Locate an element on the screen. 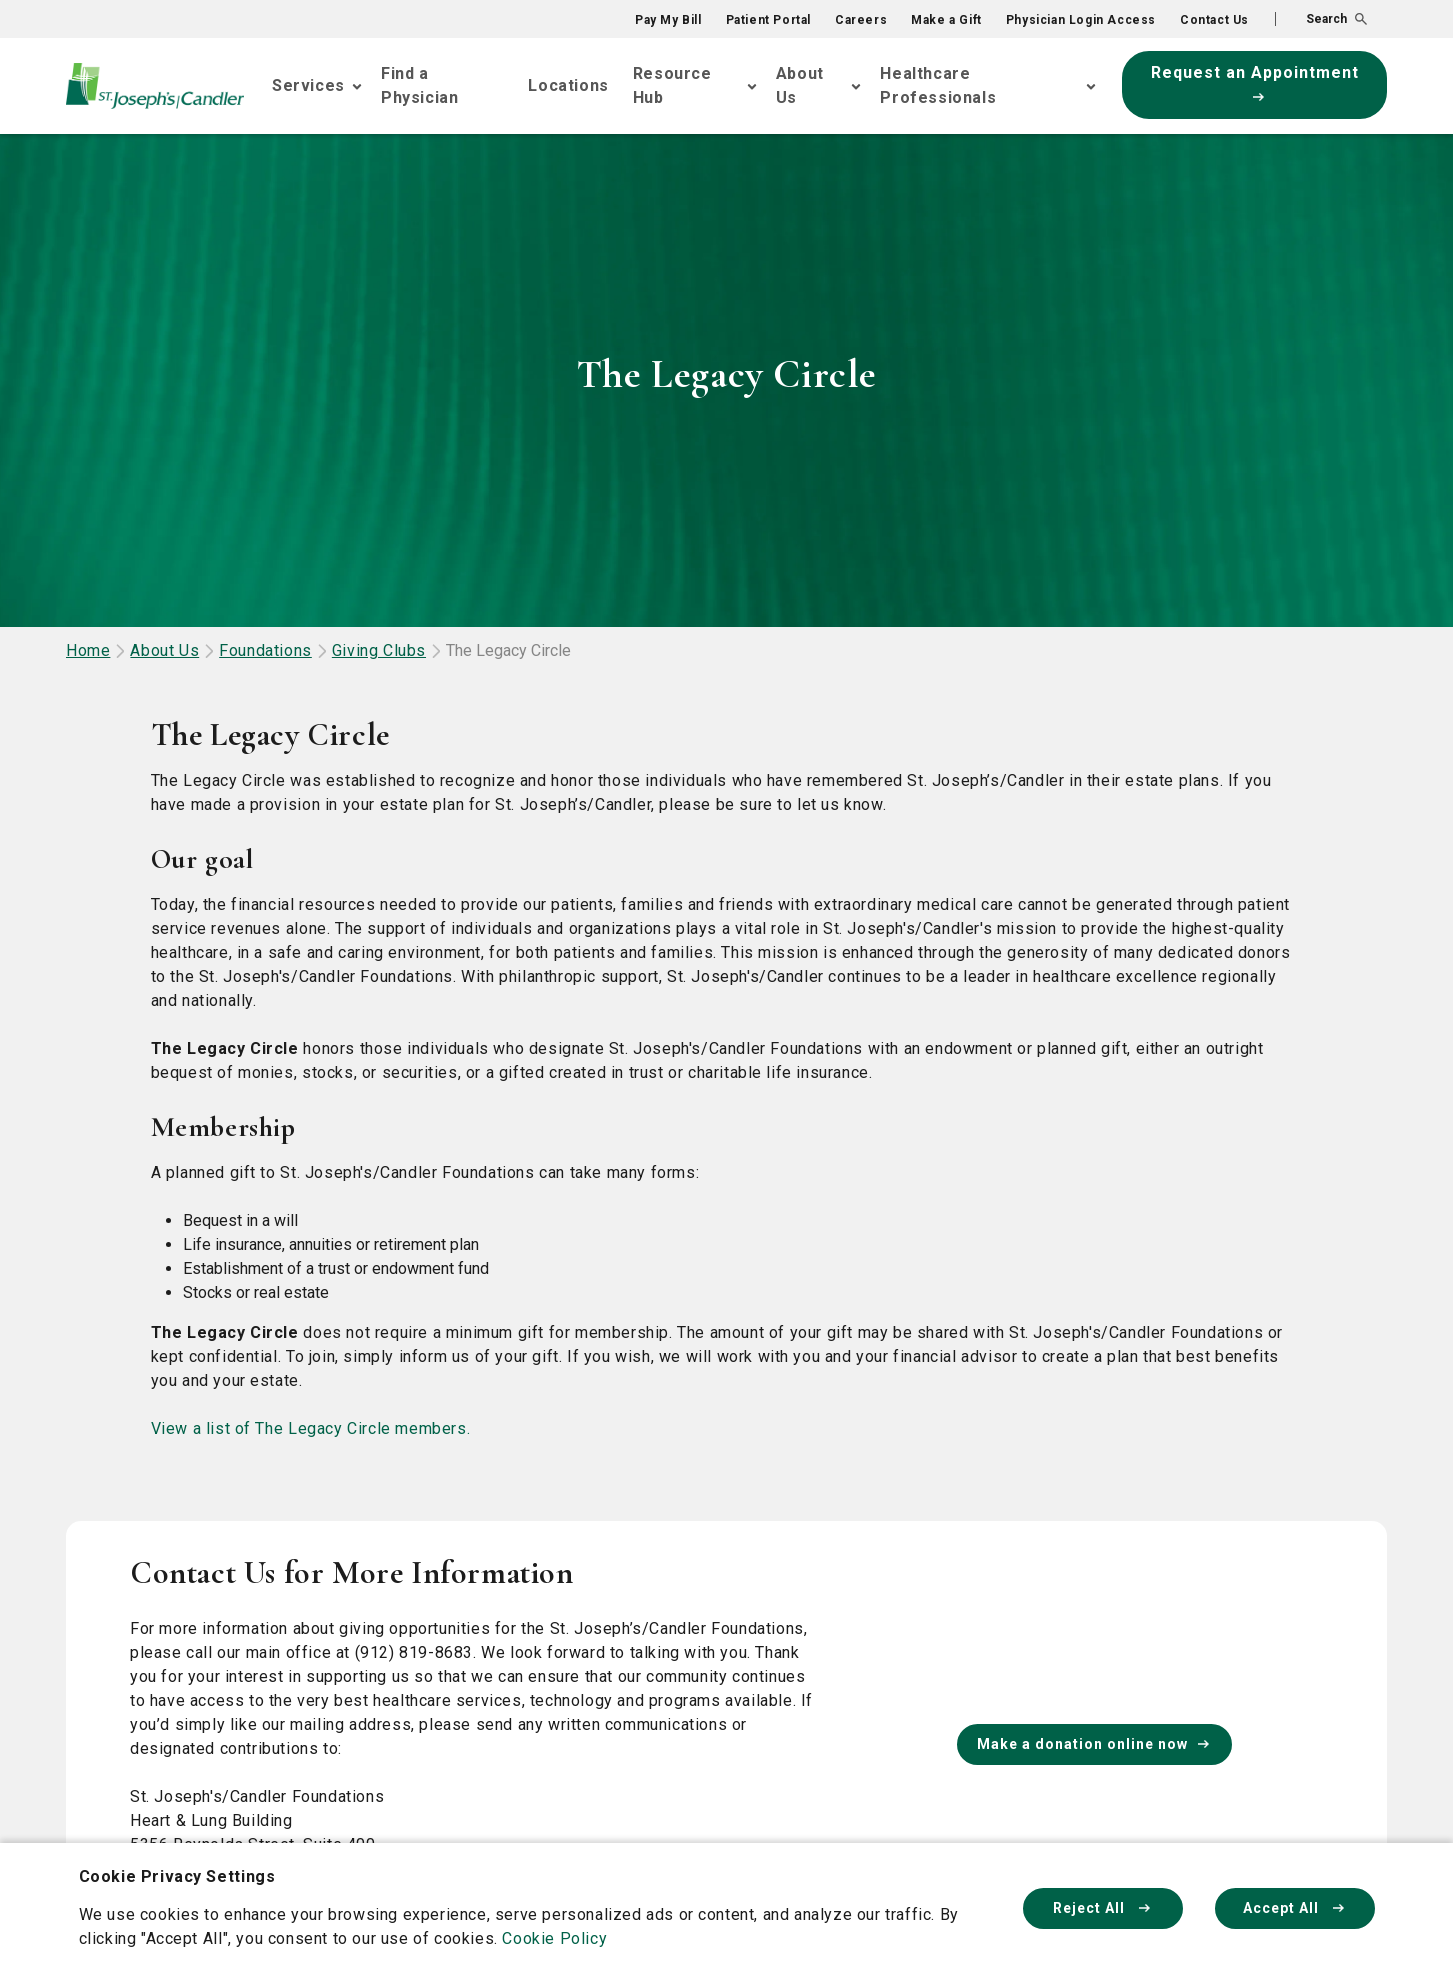 This screenshot has height=1973, width=1453. Patient Portal is located at coordinates (768, 20).